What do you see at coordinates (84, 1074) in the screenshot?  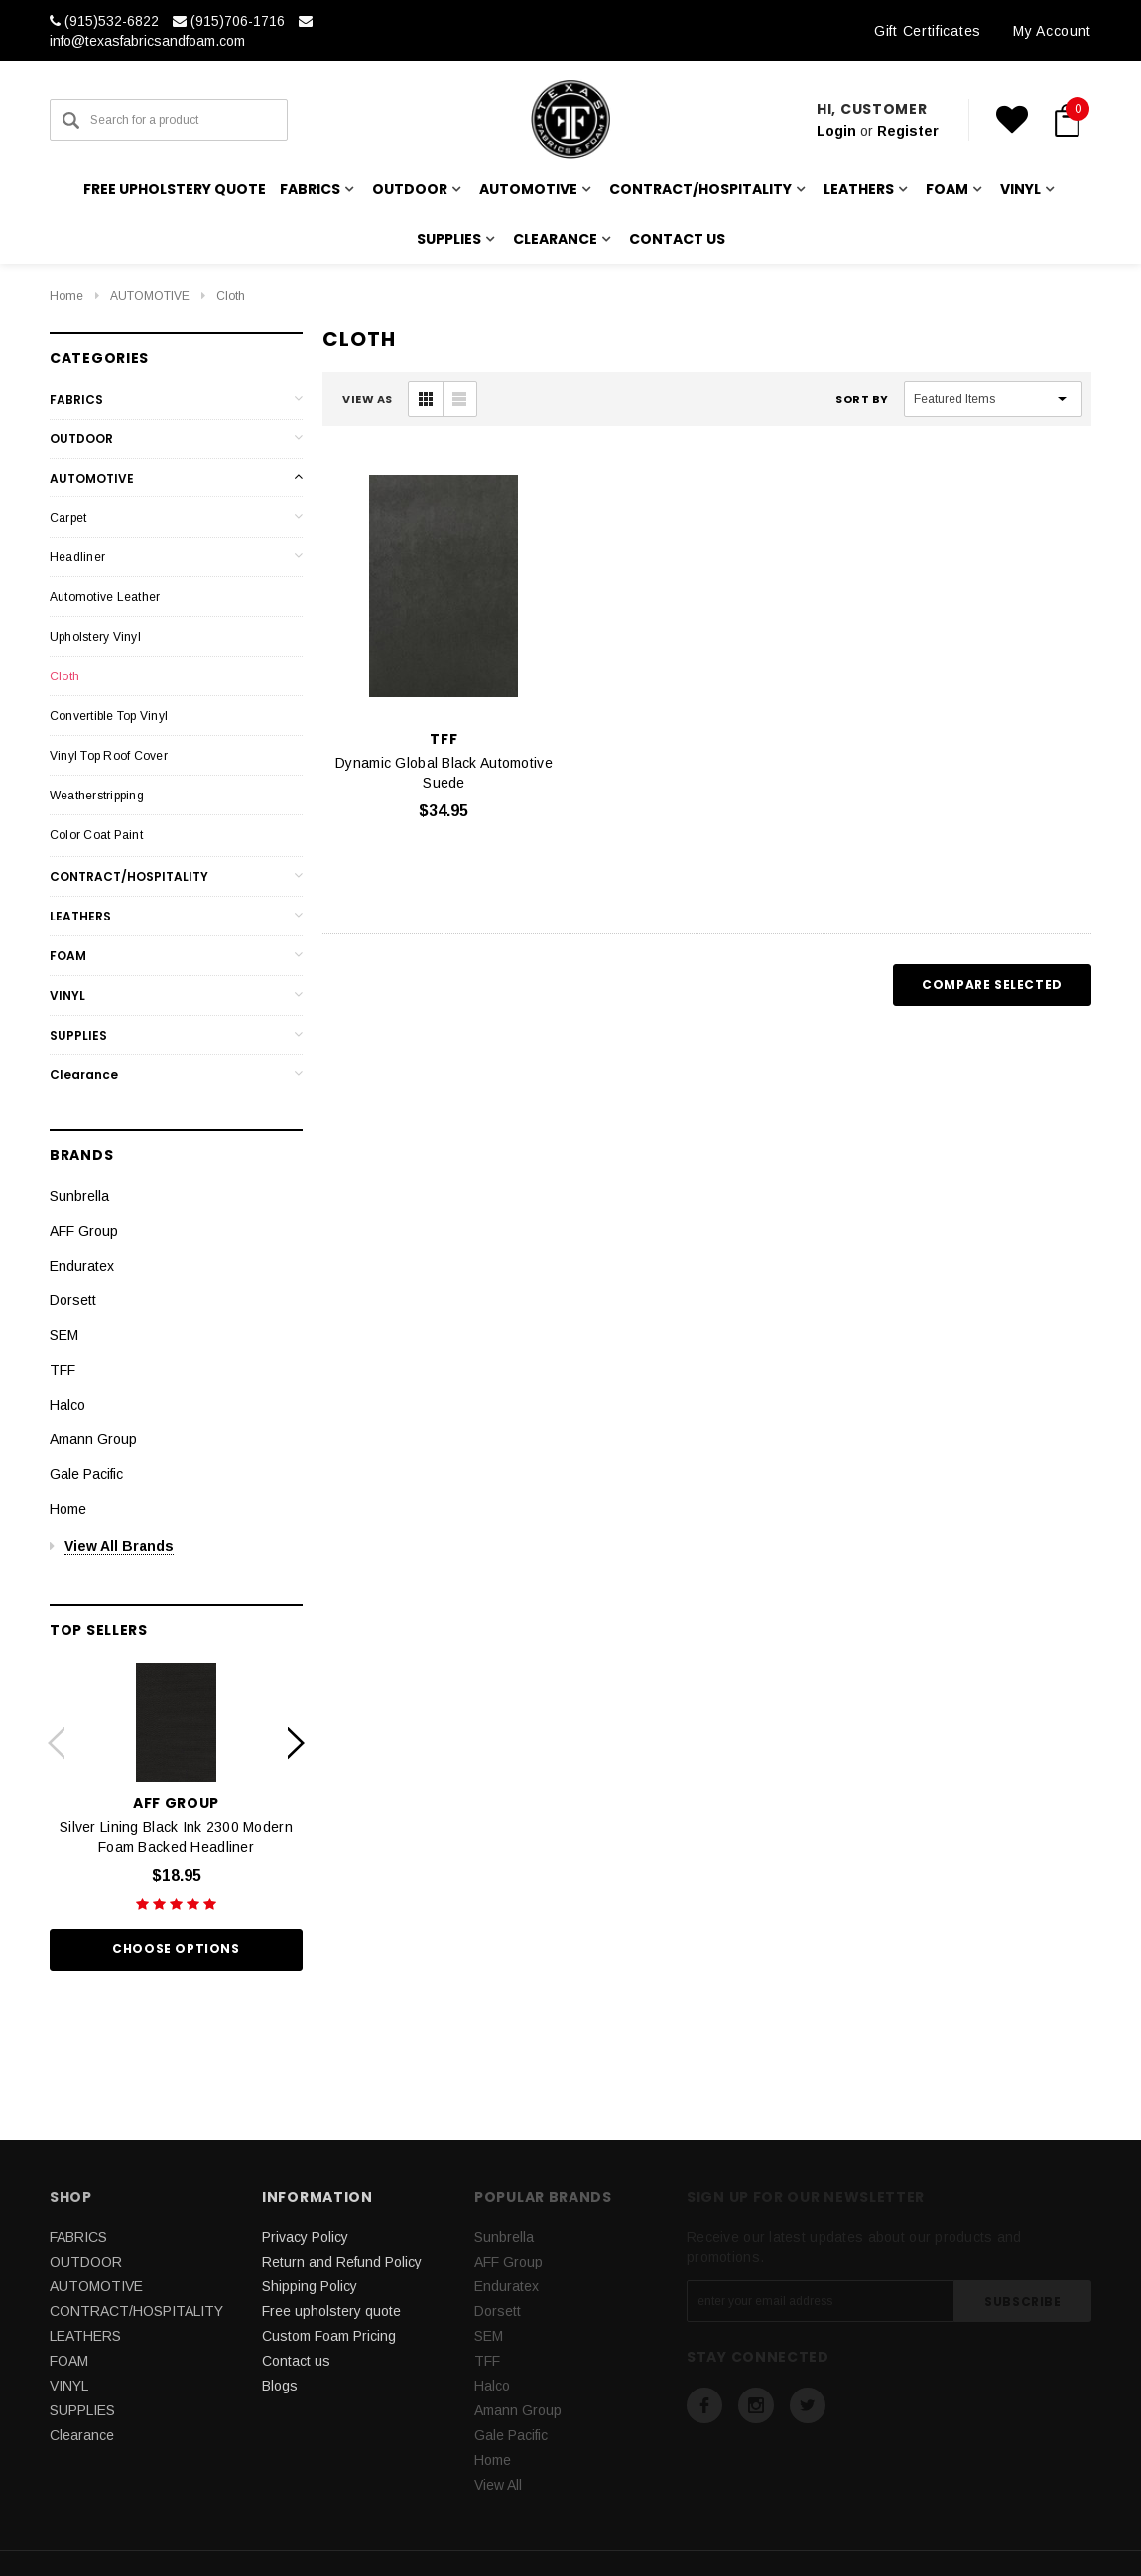 I see `Clearance` at bounding box center [84, 1074].